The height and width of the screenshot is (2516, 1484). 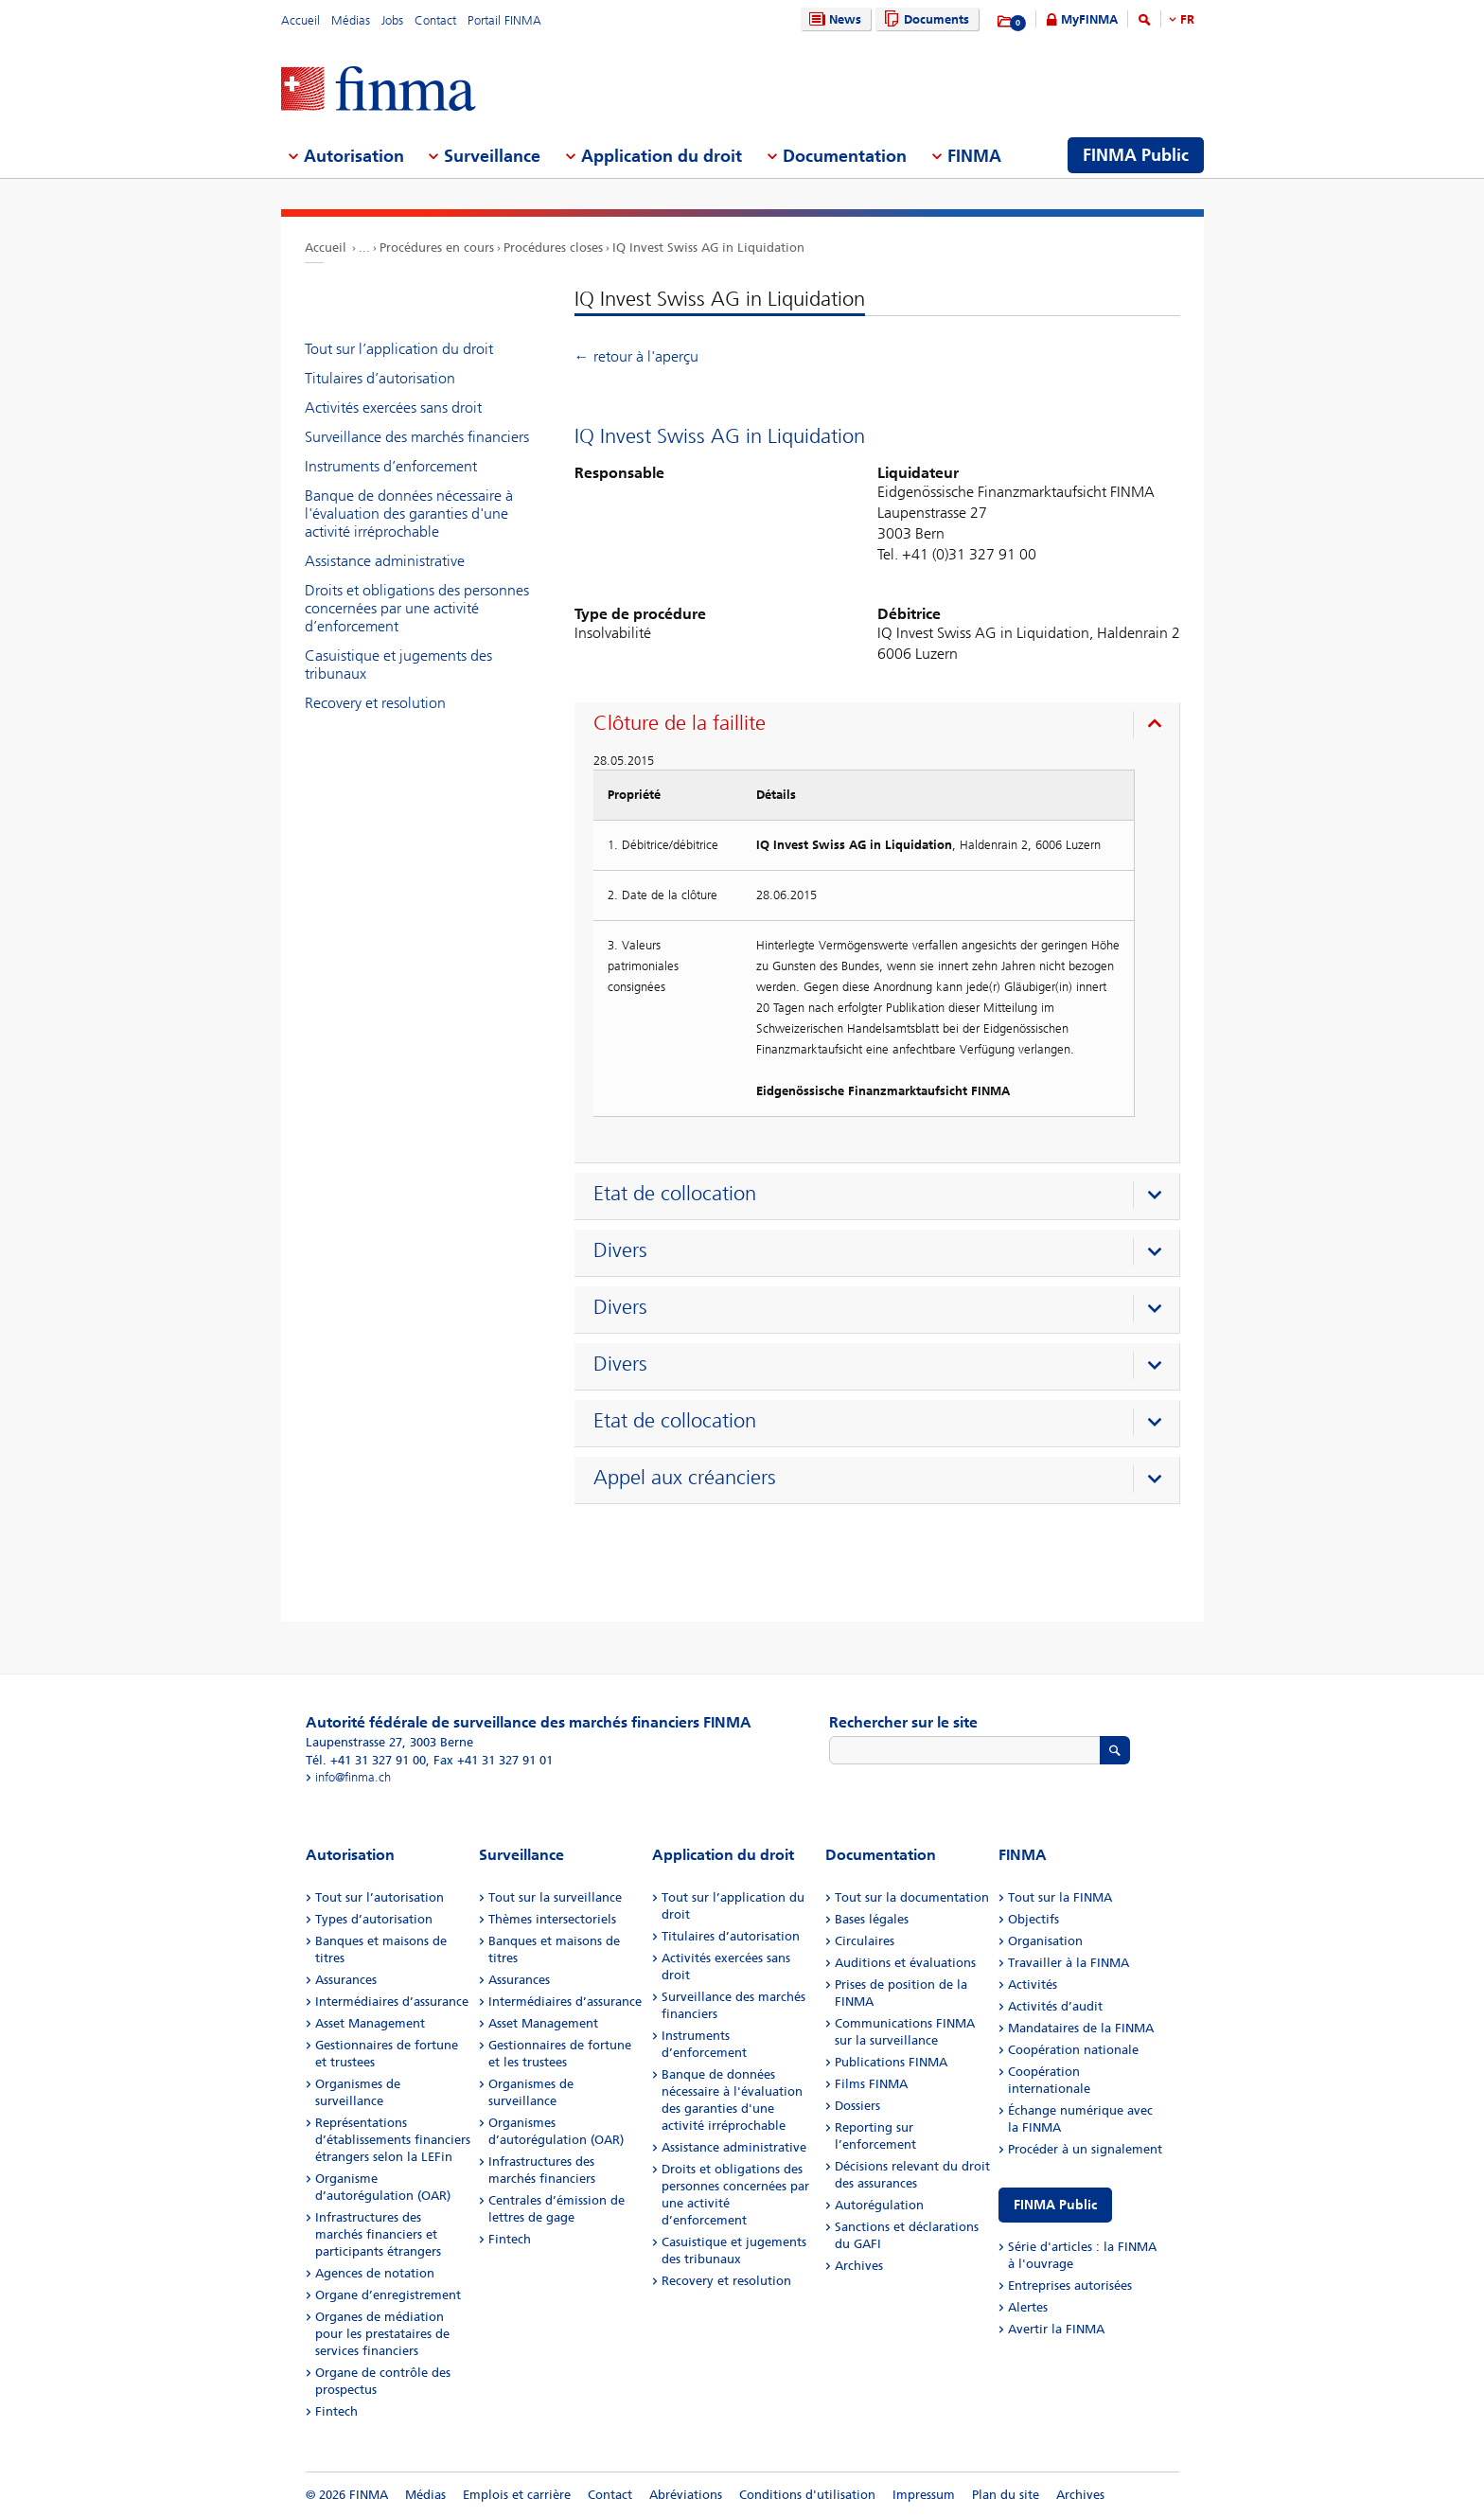 I want to click on Tout sur la FINMA, so click(x=1060, y=1897).